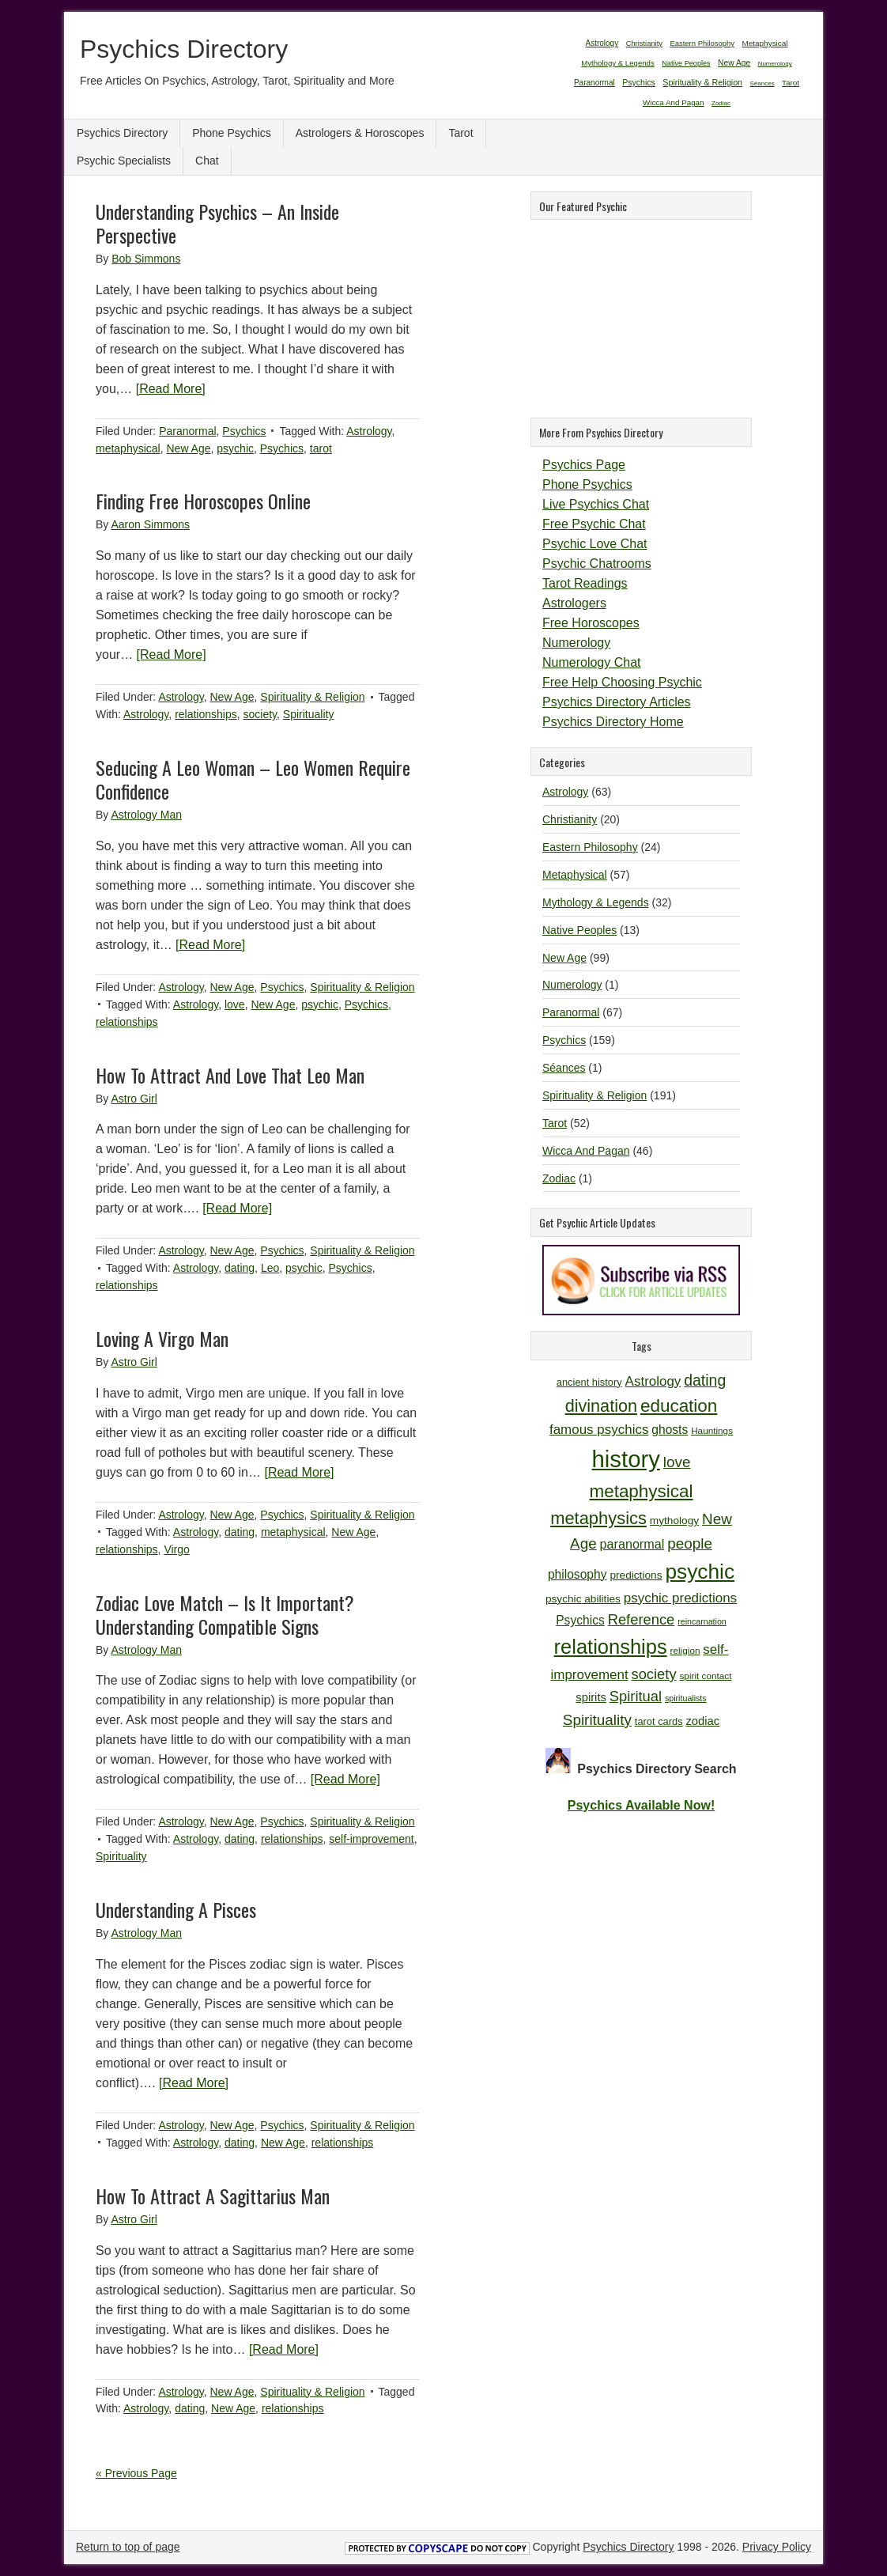  Describe the element at coordinates (569, 819) in the screenshot. I see `Christianity` at that location.